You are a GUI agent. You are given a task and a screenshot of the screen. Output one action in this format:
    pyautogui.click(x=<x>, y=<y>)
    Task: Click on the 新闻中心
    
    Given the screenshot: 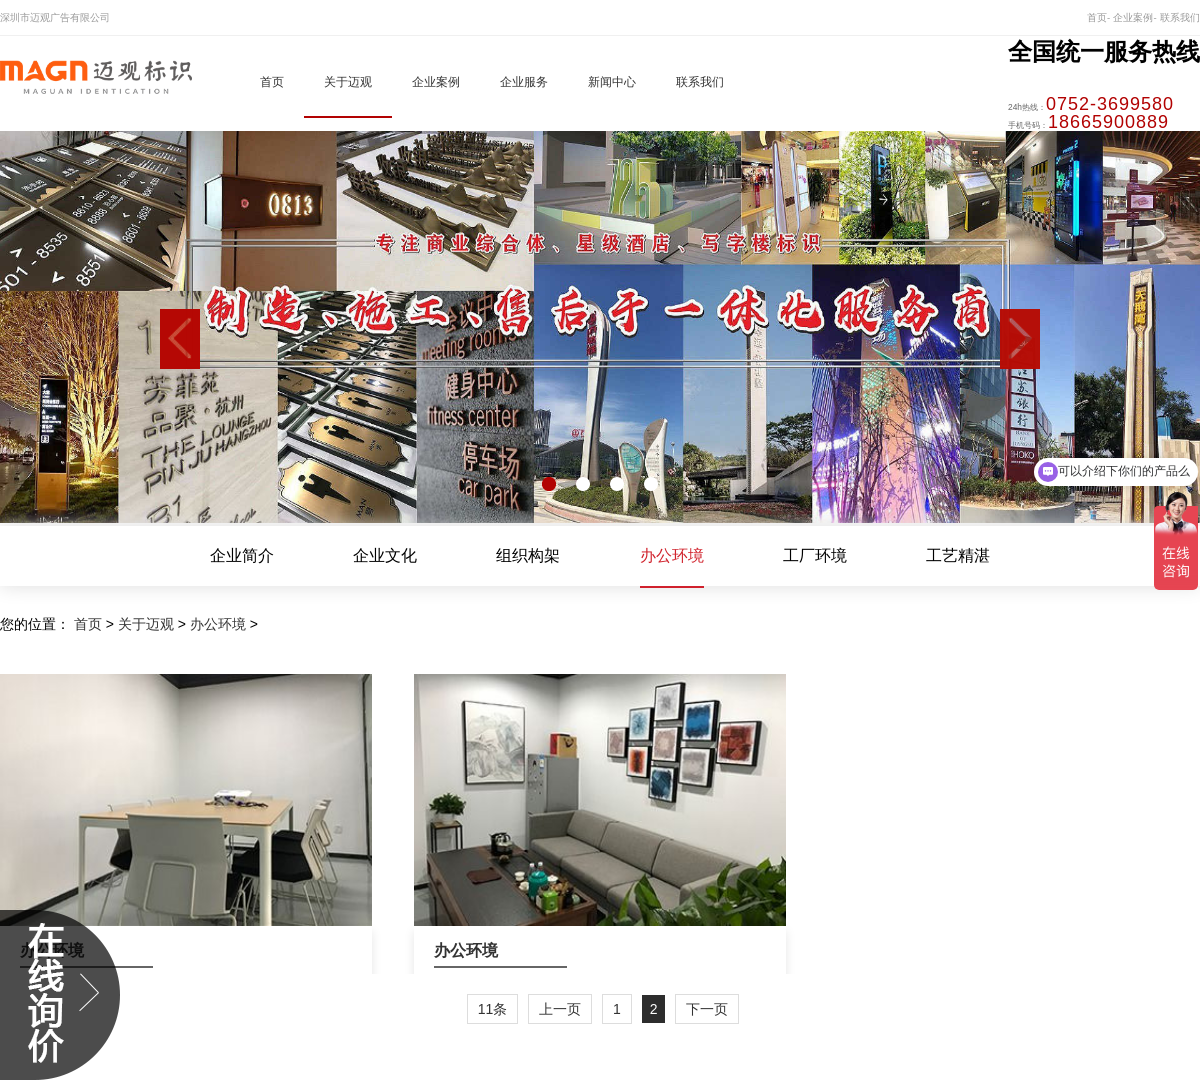 What is the action you would take?
    pyautogui.click(x=612, y=82)
    